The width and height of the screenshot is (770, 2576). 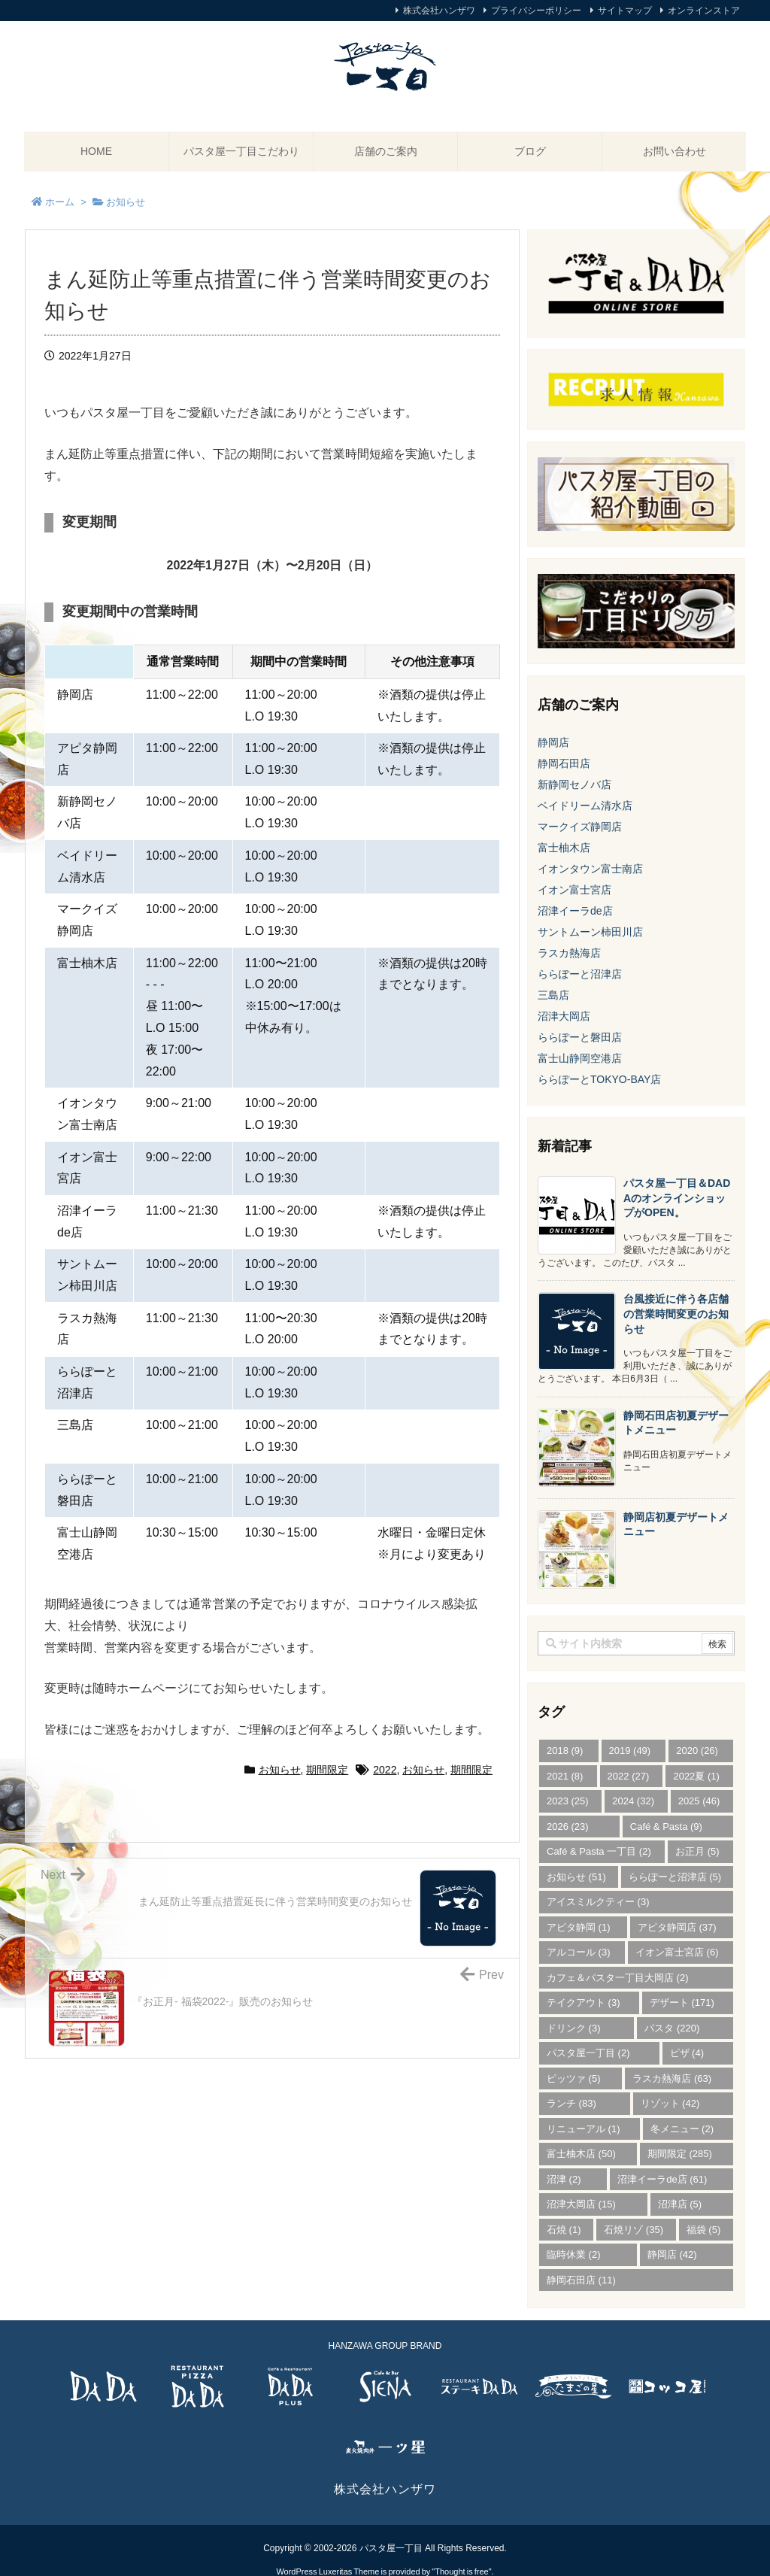 What do you see at coordinates (581, 2204) in the screenshot?
I see `沼津大岡店 [沼津大岡店 (15個の項目)]` at bounding box center [581, 2204].